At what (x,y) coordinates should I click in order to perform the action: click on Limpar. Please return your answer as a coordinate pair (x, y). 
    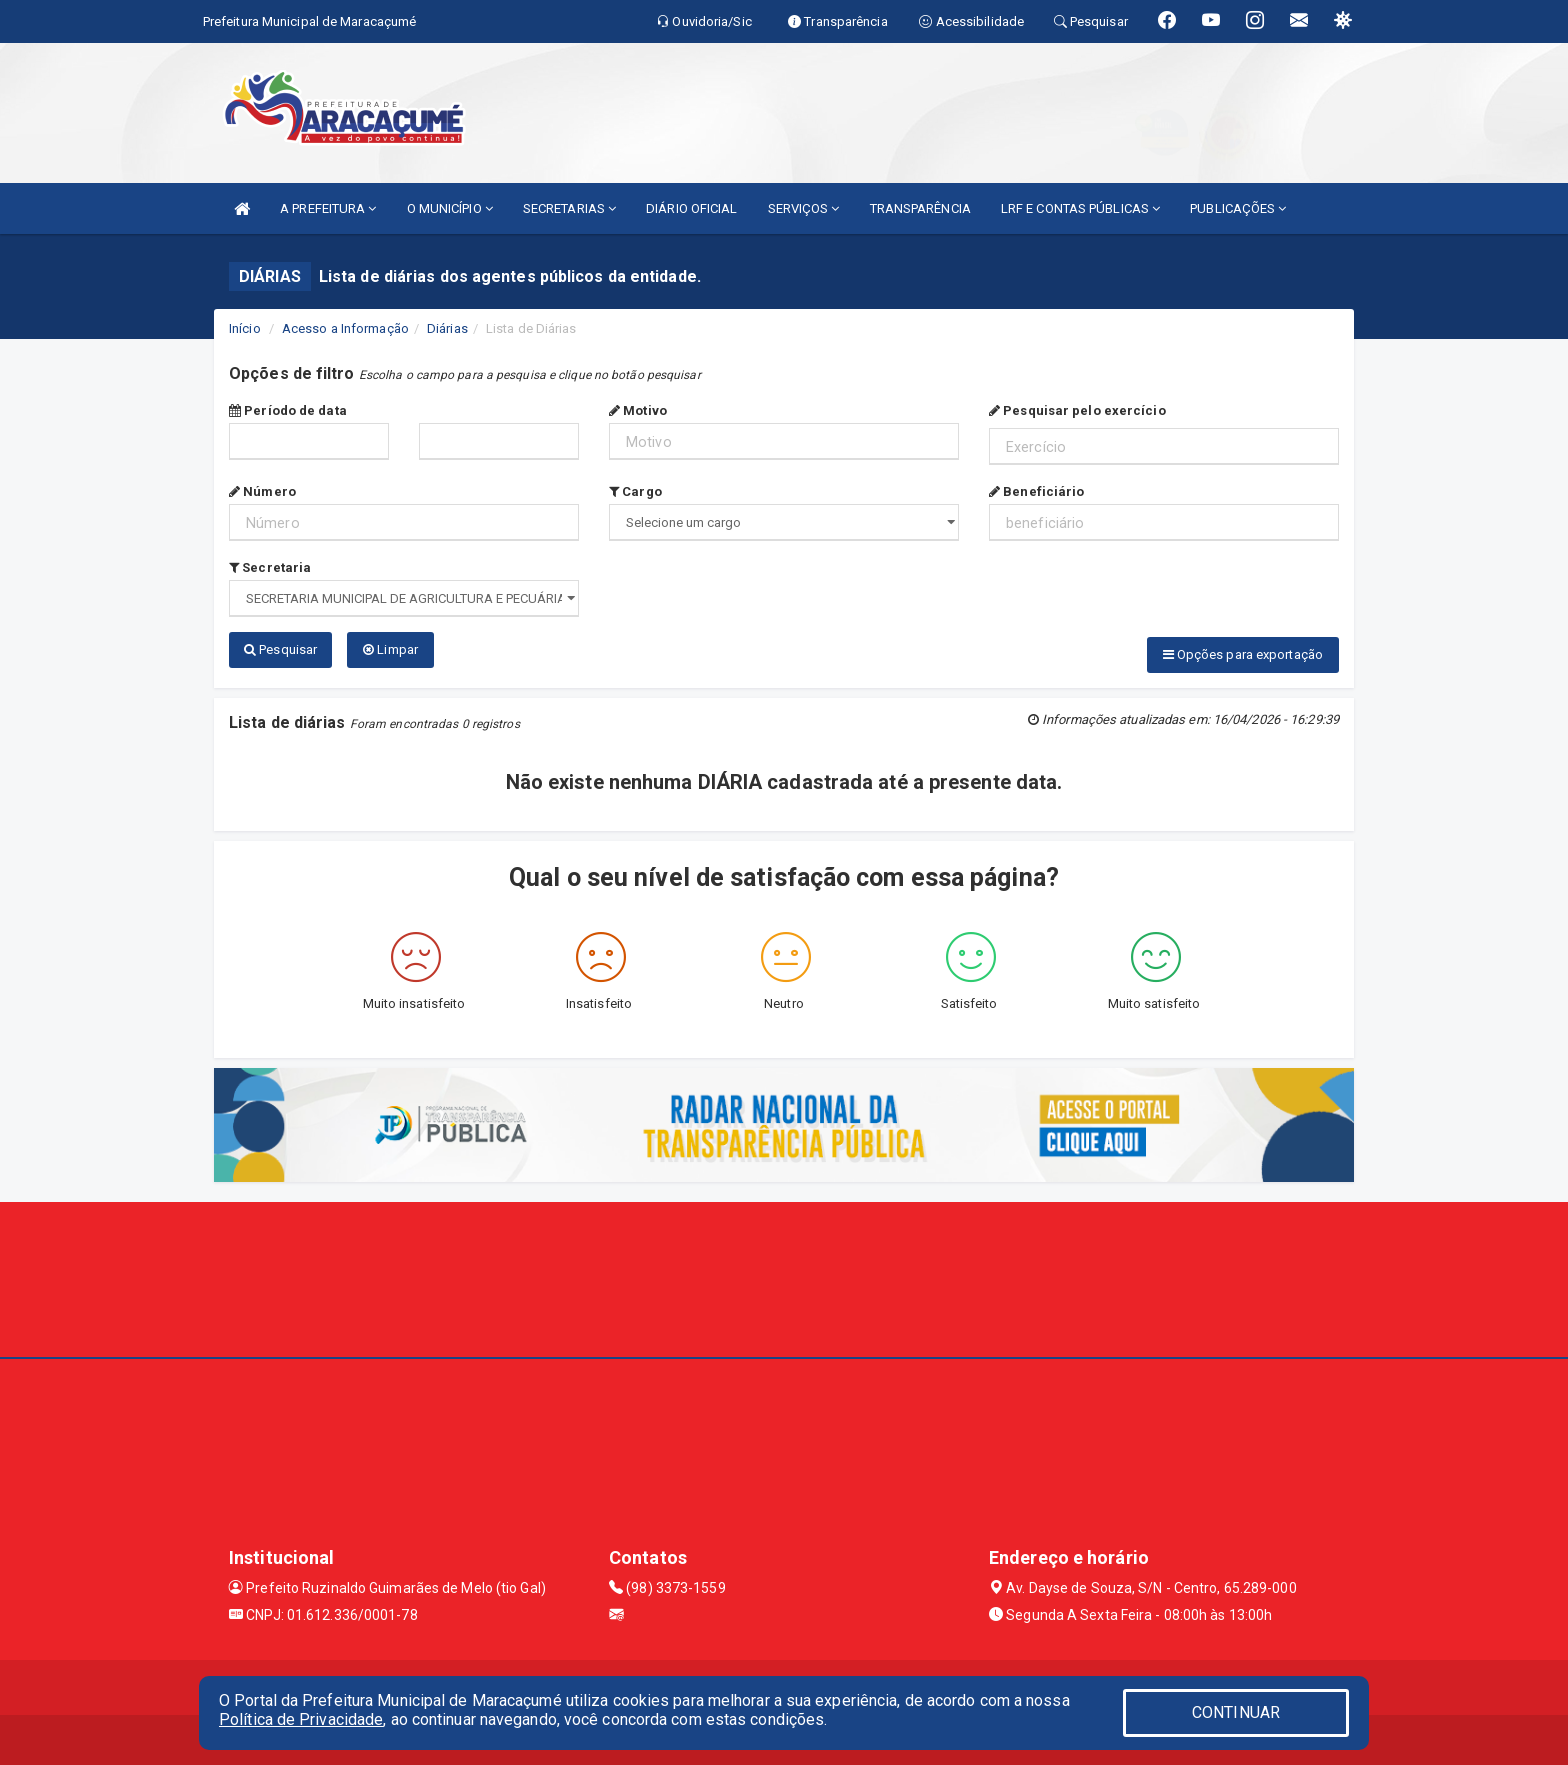
    Looking at the image, I should click on (390, 649).